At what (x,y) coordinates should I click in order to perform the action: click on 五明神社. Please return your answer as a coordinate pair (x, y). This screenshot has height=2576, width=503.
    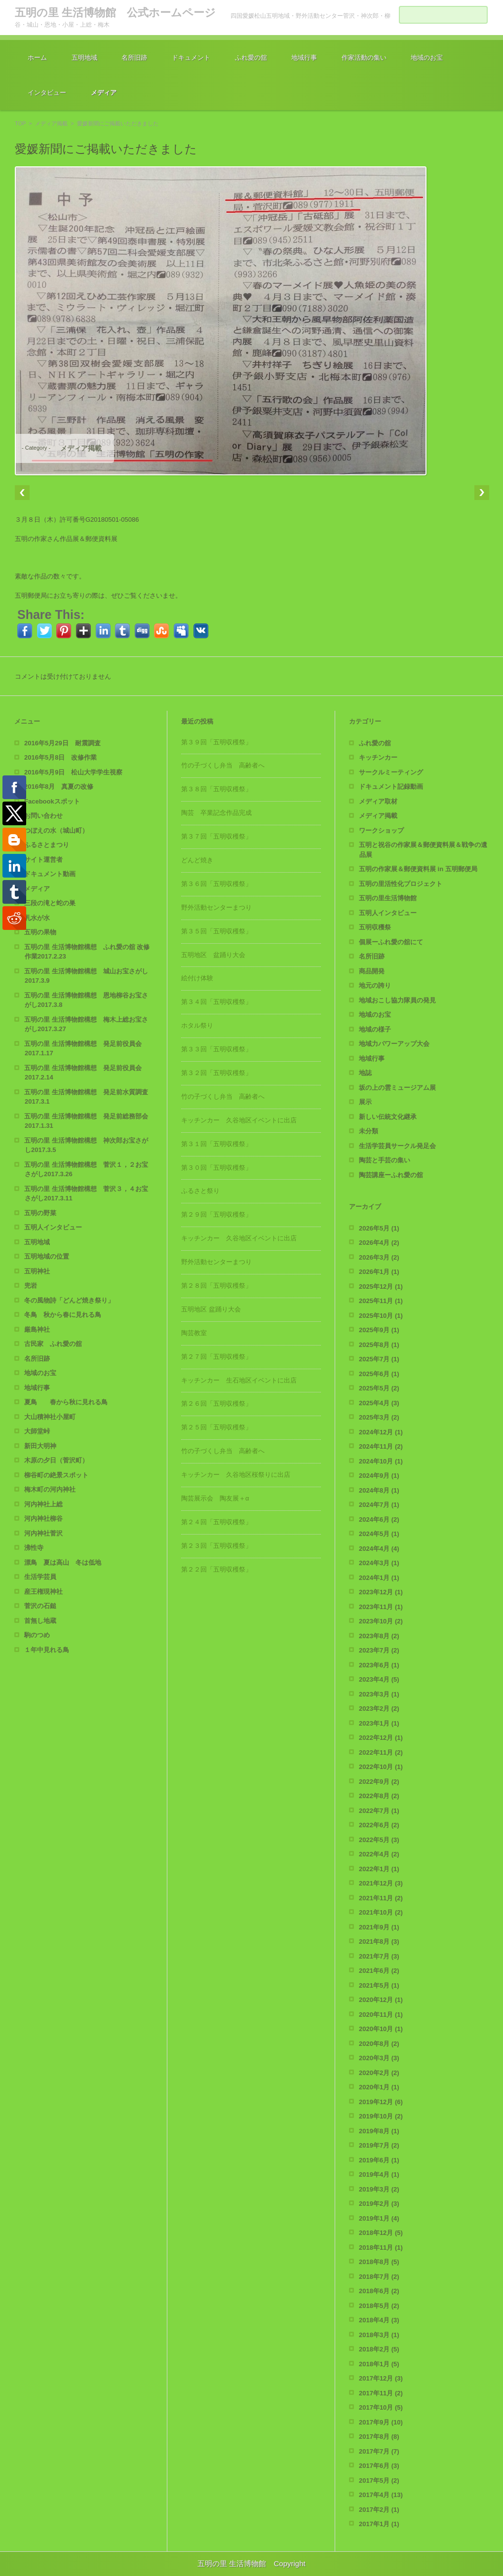
    Looking at the image, I should click on (37, 1271).